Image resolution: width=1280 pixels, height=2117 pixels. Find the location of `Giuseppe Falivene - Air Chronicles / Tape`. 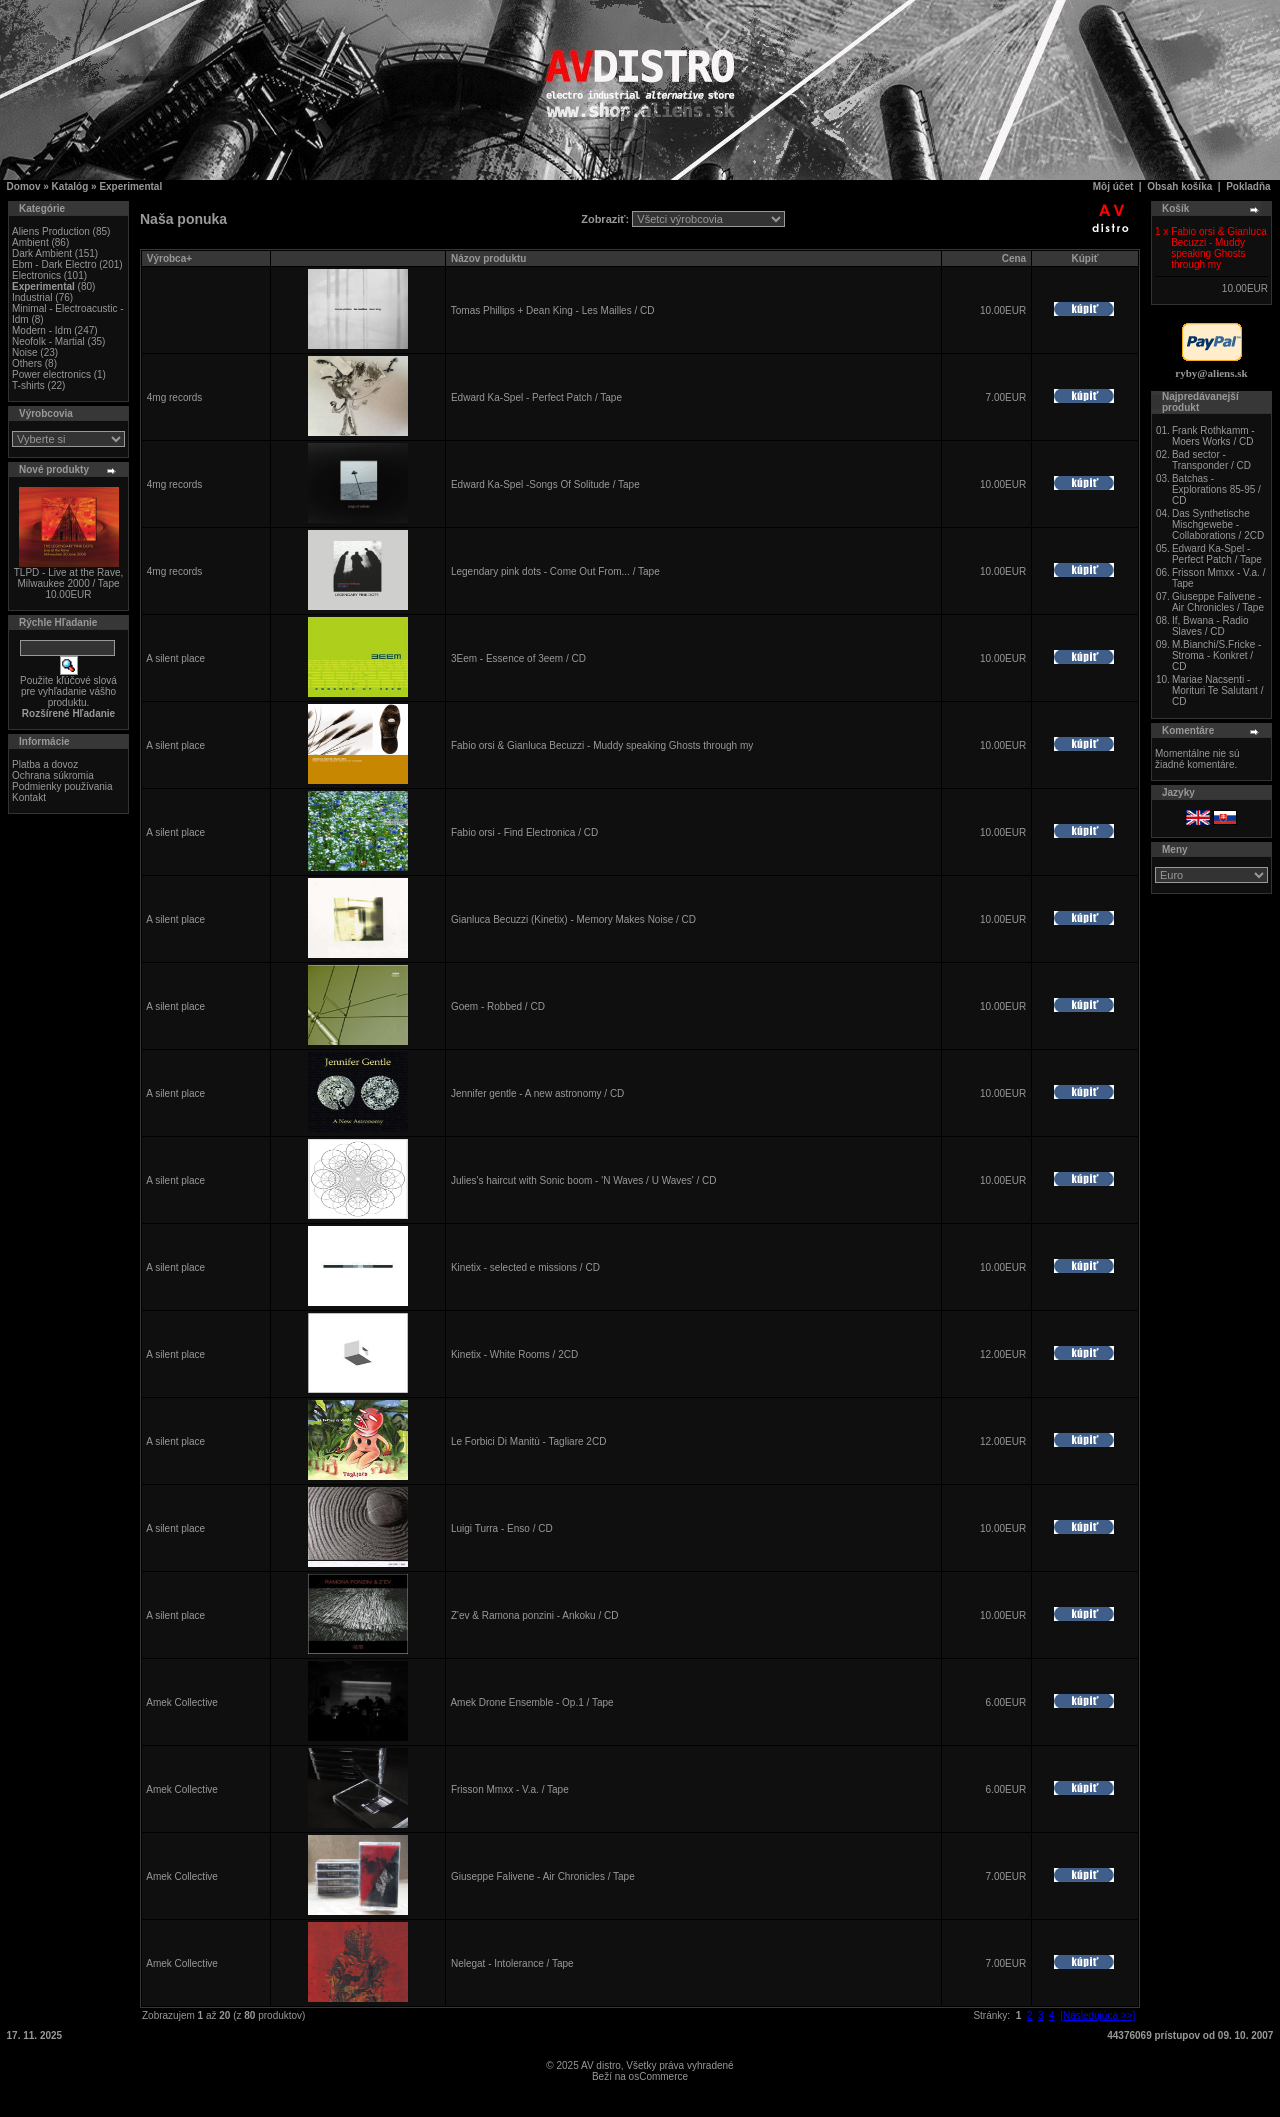

Giuseppe Falivene - Air Chronicles / Tape is located at coordinates (543, 1876).